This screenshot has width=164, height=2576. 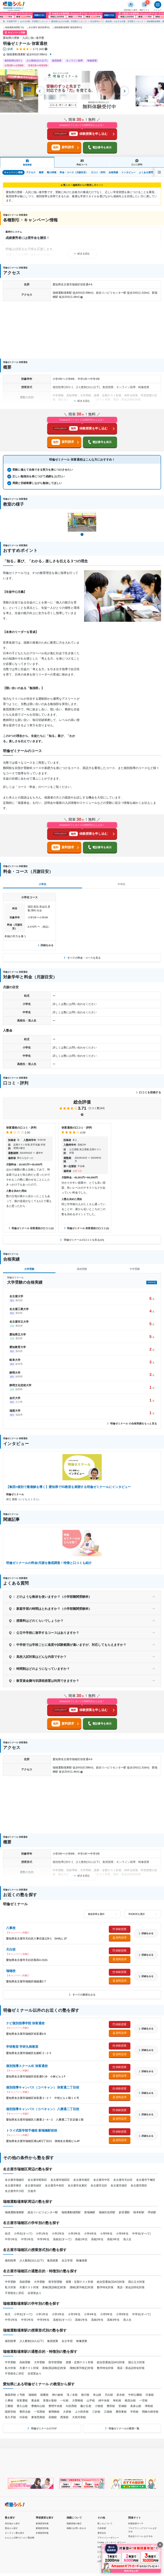 I want to click on 上小田井校, so click(x=82, y=2411).